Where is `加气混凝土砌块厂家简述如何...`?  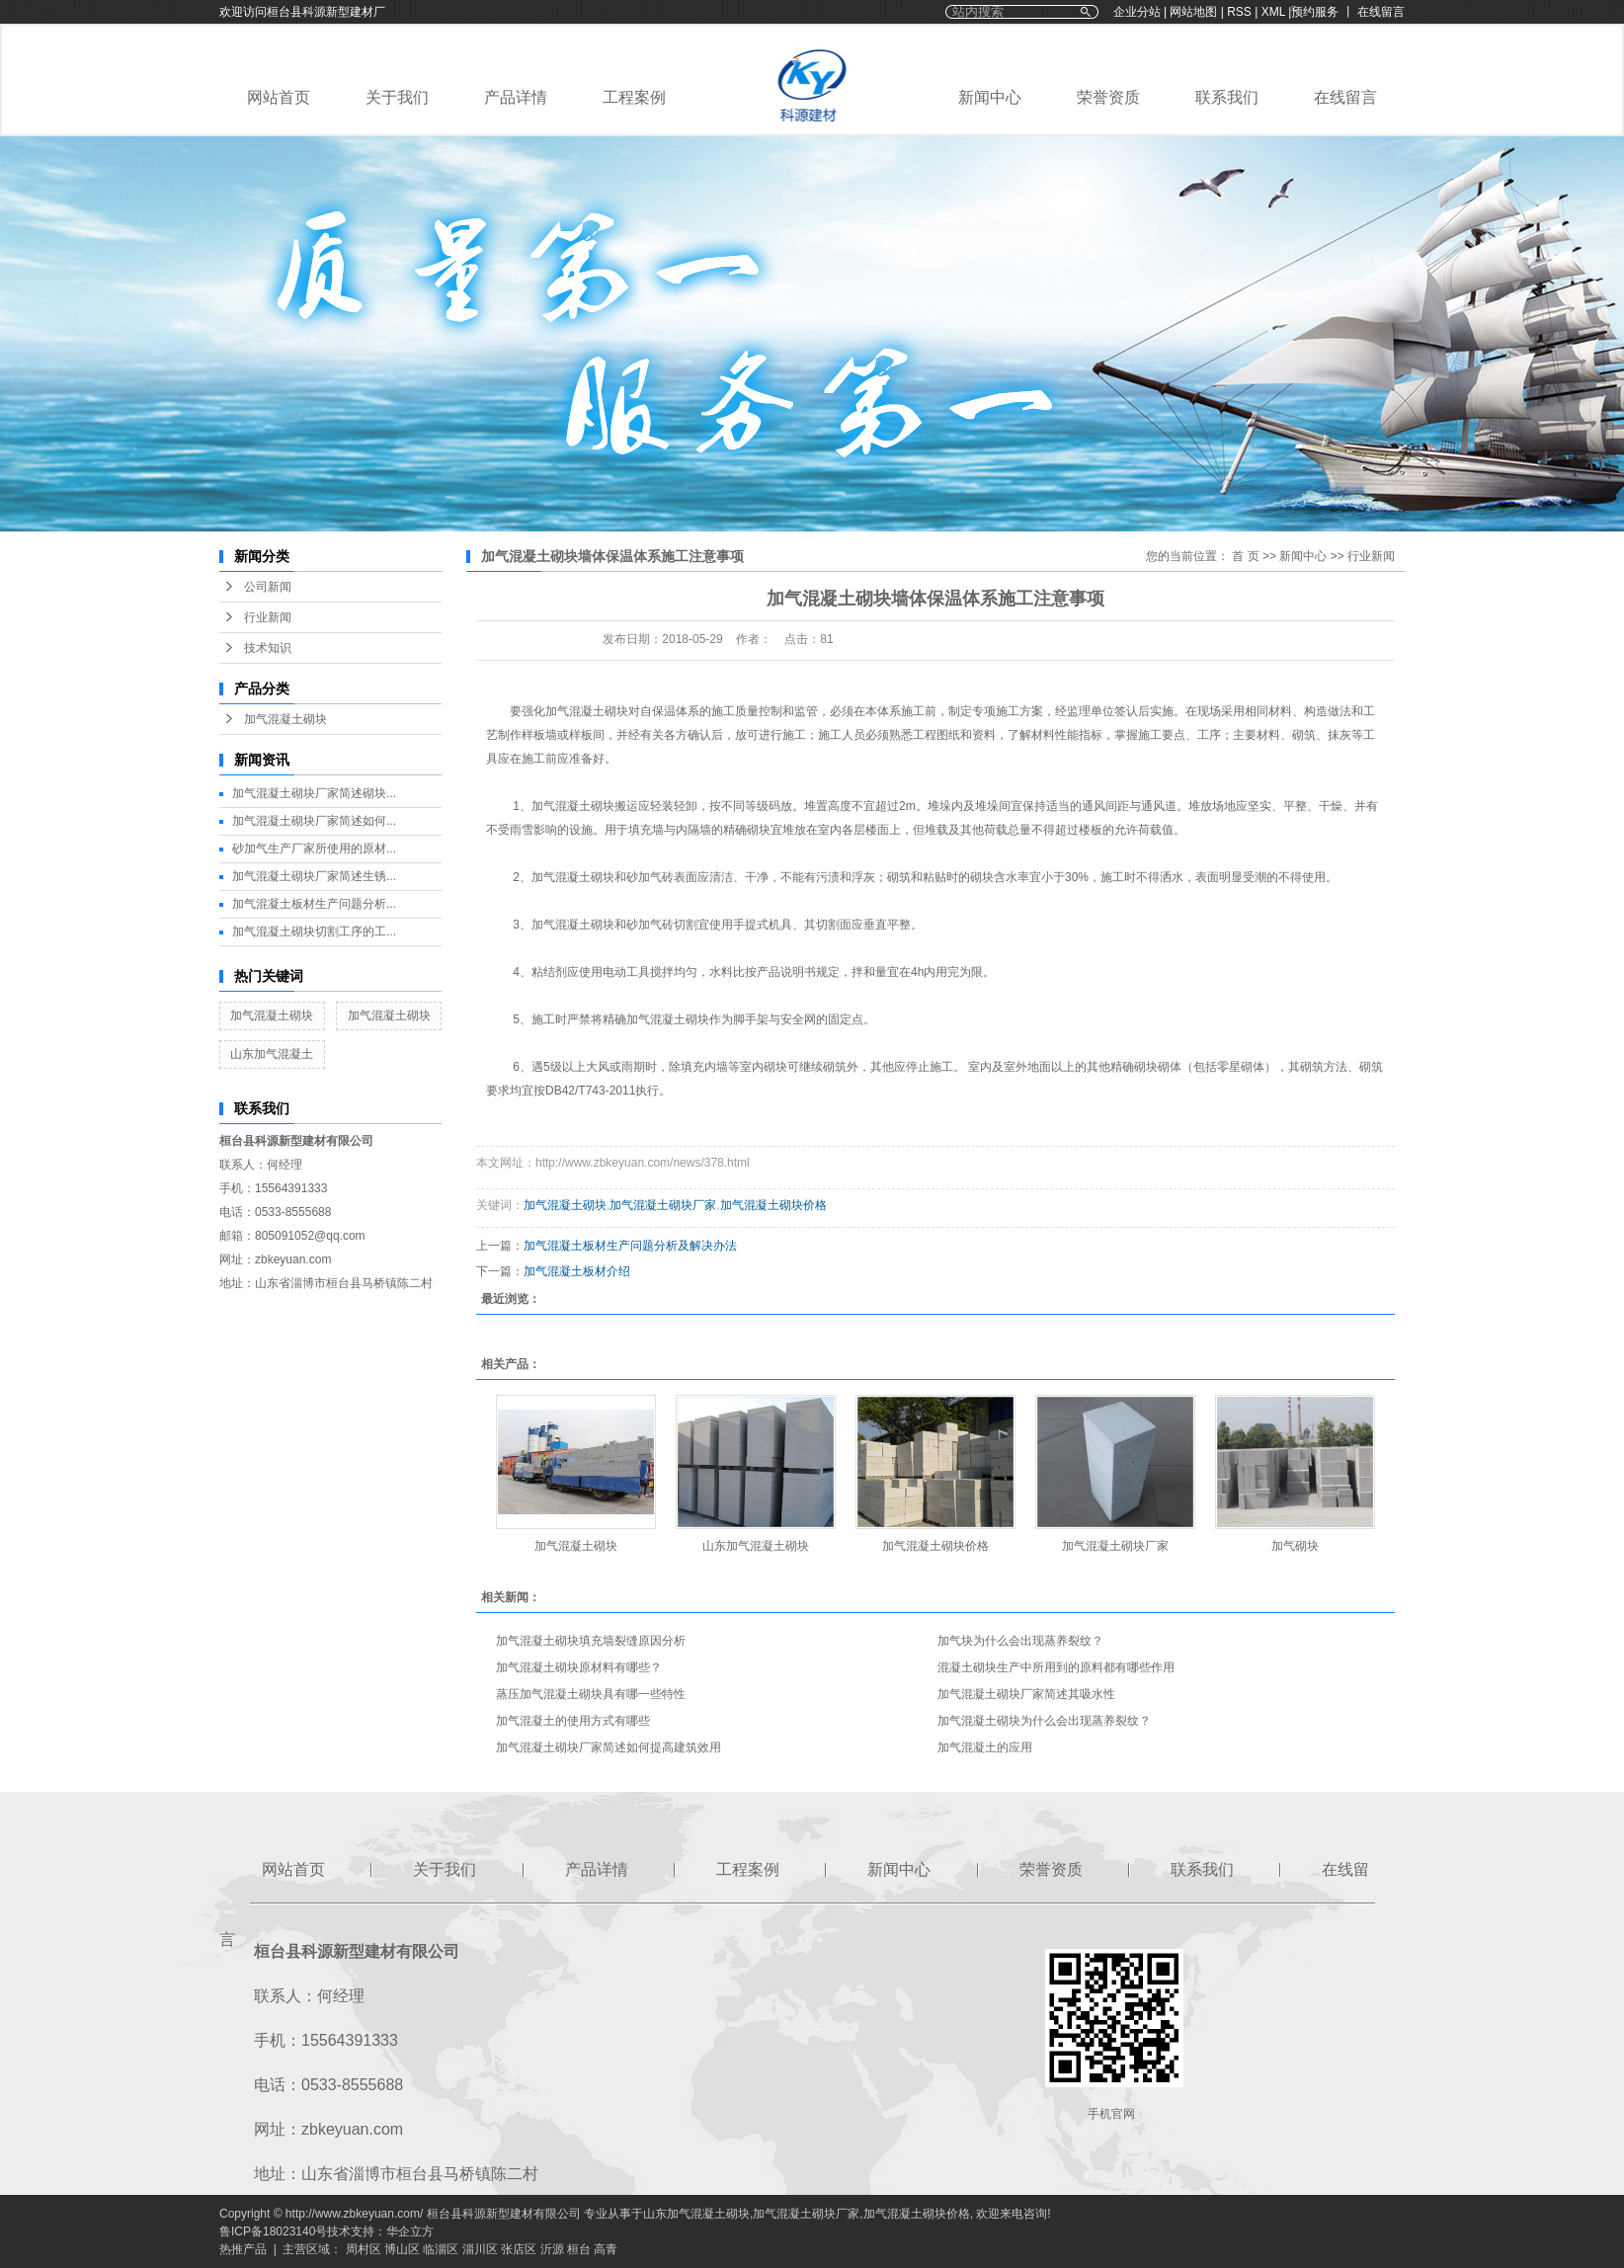 加气混凝土砌块厂家简述如何... is located at coordinates (314, 821).